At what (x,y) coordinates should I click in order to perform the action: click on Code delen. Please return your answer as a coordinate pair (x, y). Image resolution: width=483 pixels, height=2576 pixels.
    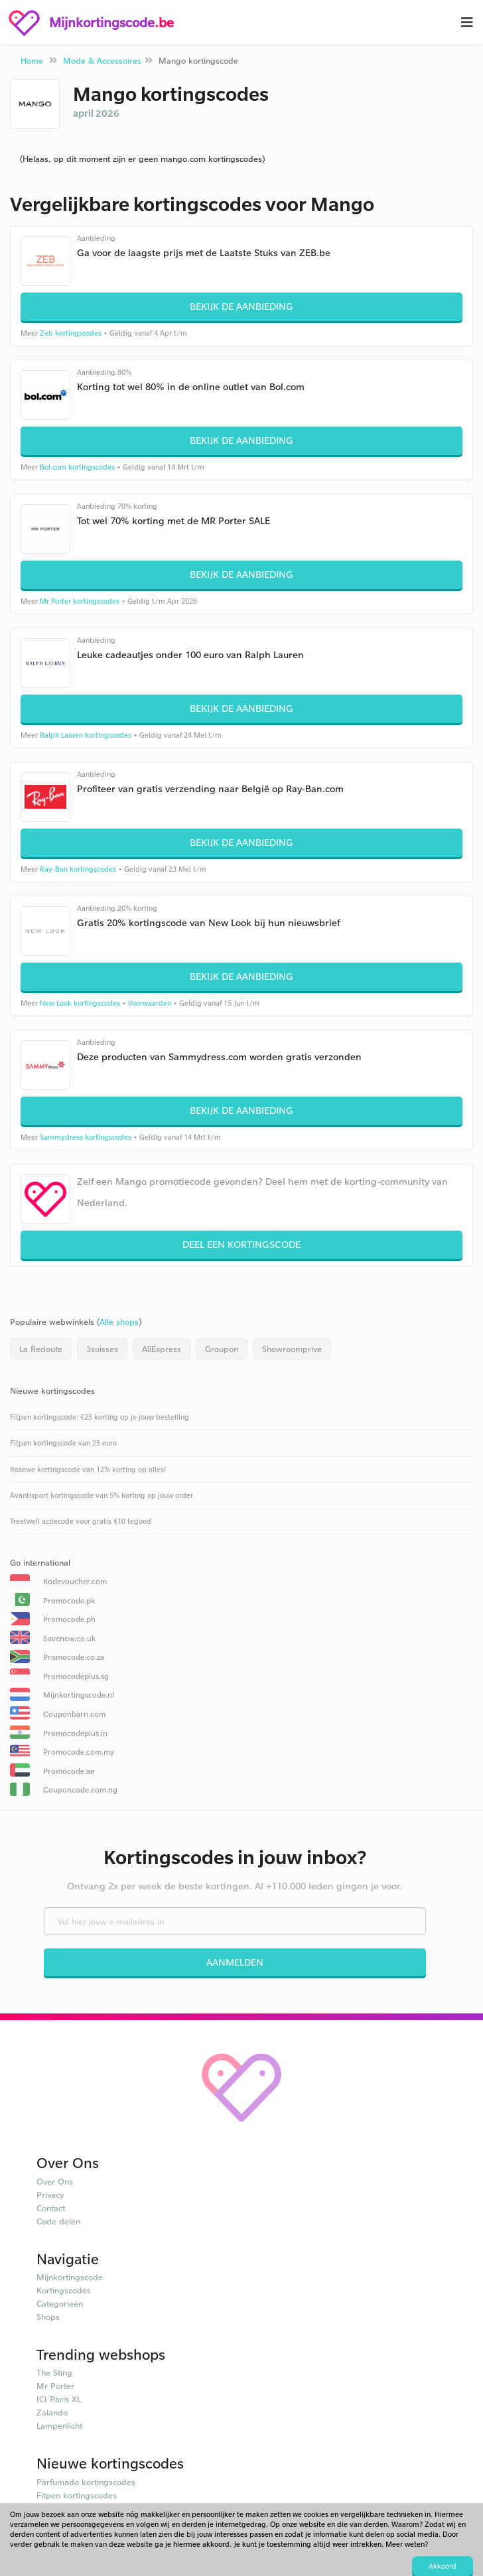
    Looking at the image, I should click on (58, 2221).